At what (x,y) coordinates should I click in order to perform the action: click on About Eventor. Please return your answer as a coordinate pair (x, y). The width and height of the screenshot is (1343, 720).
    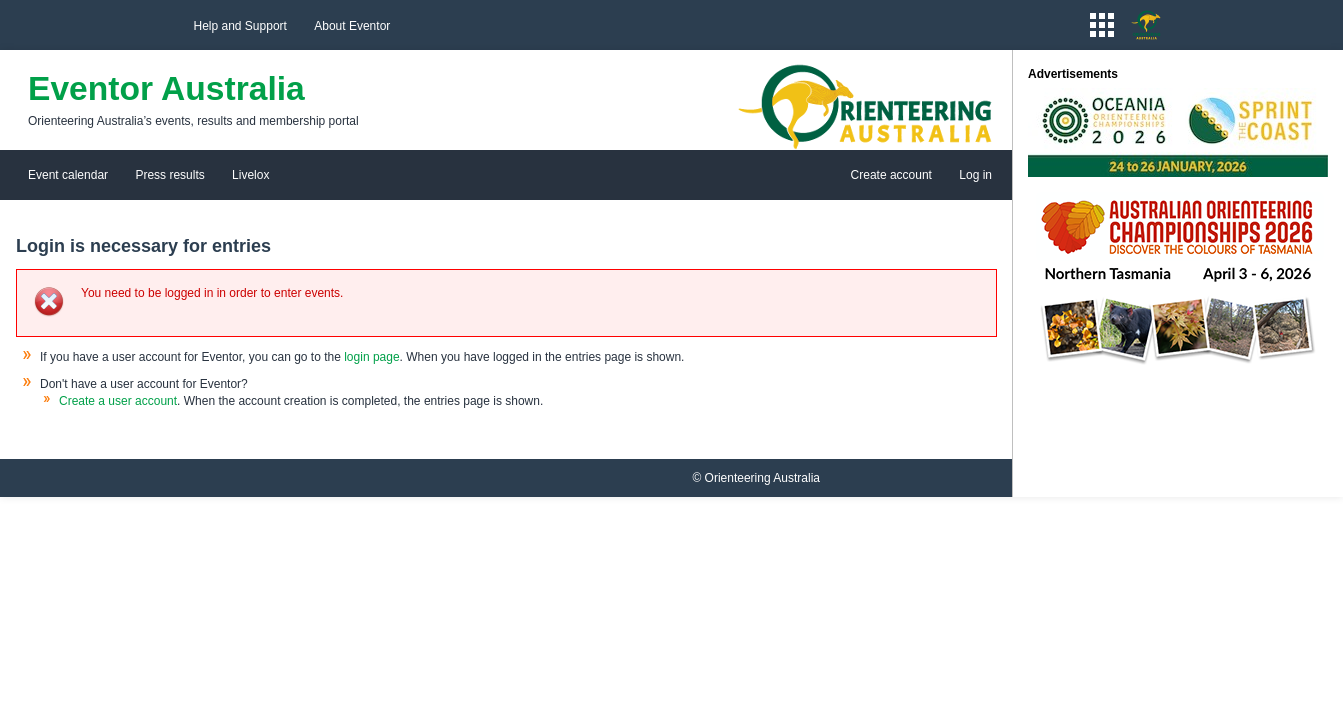
    Looking at the image, I should click on (352, 26).